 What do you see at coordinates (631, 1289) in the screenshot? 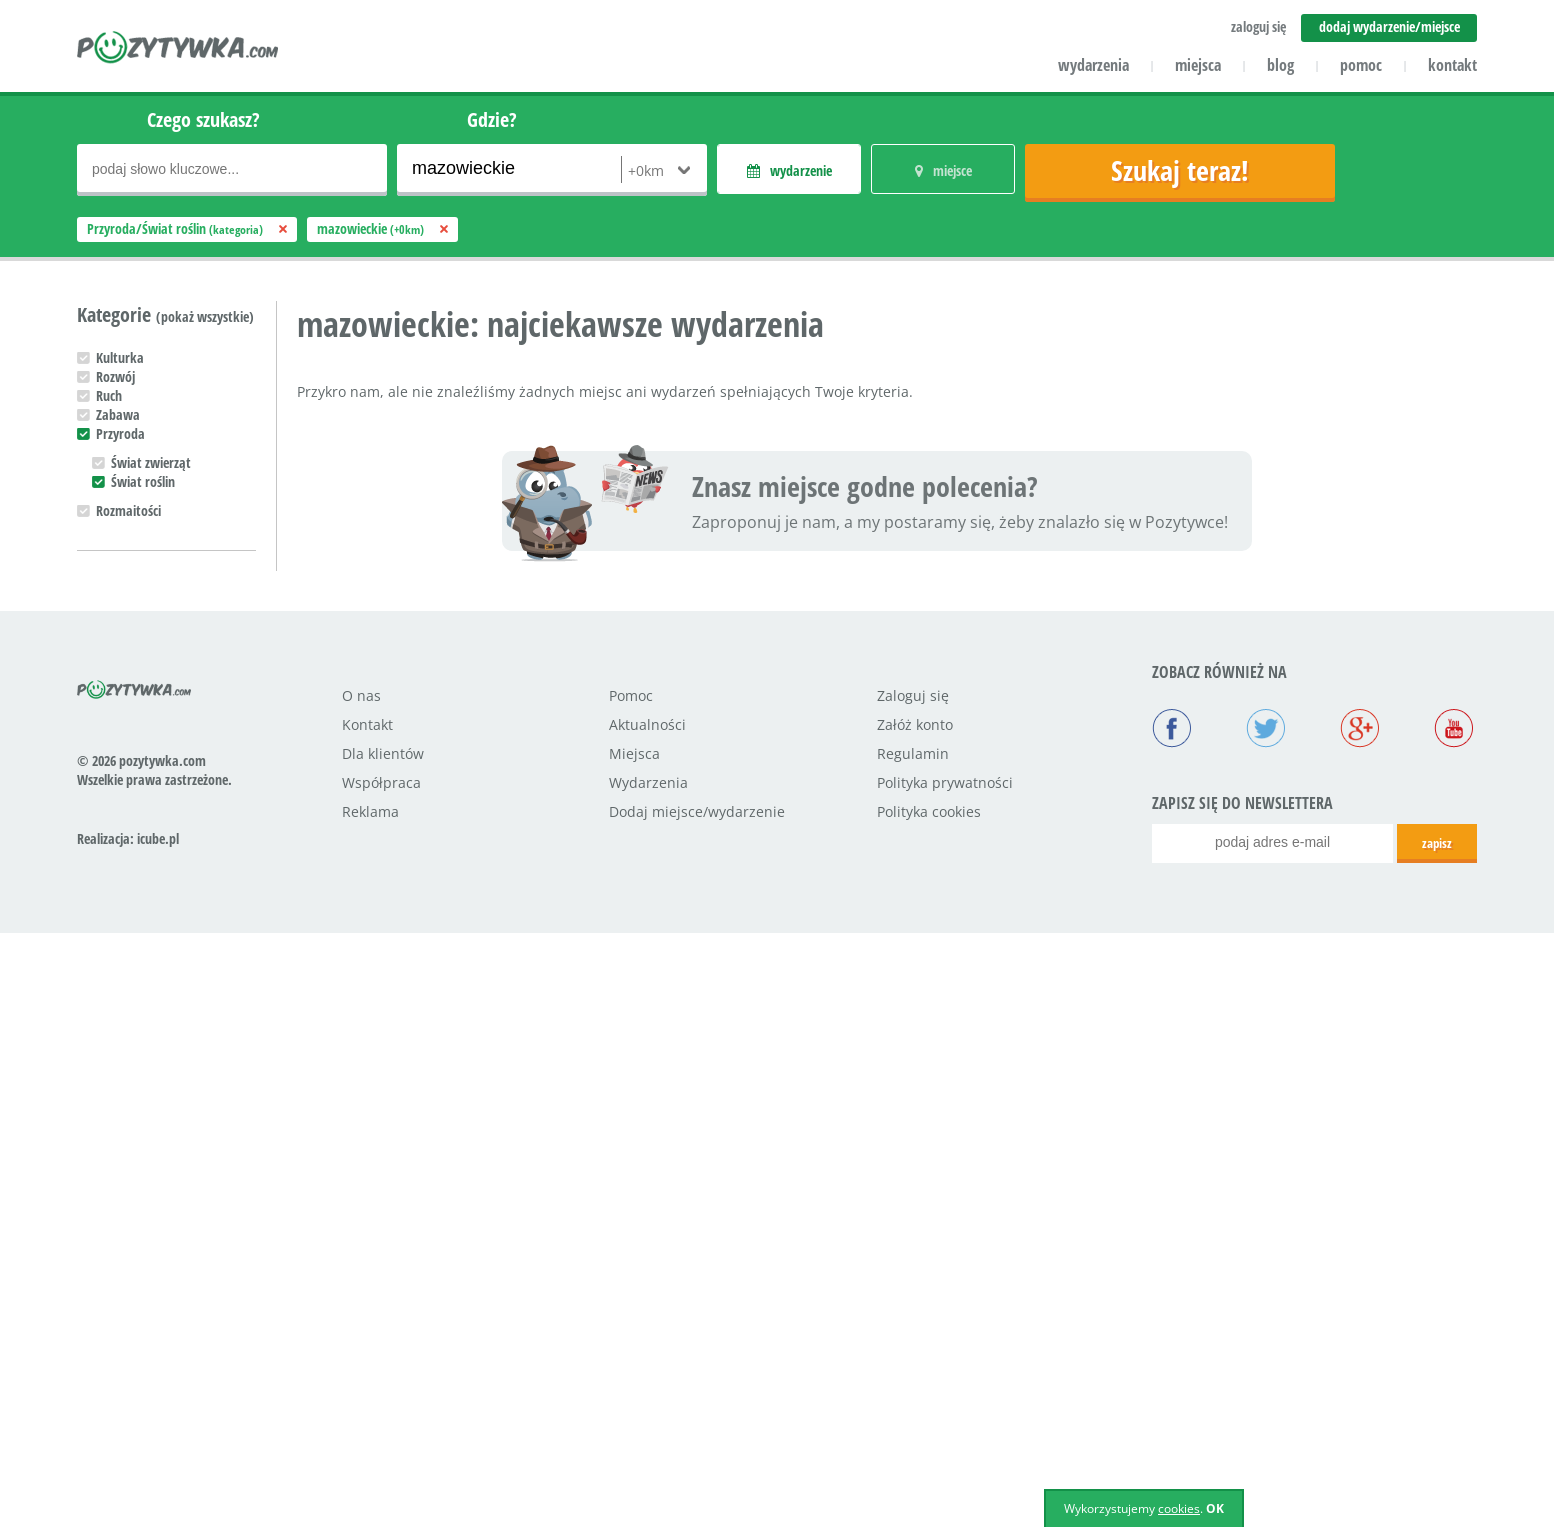
I see `Pomoc` at bounding box center [631, 1289].